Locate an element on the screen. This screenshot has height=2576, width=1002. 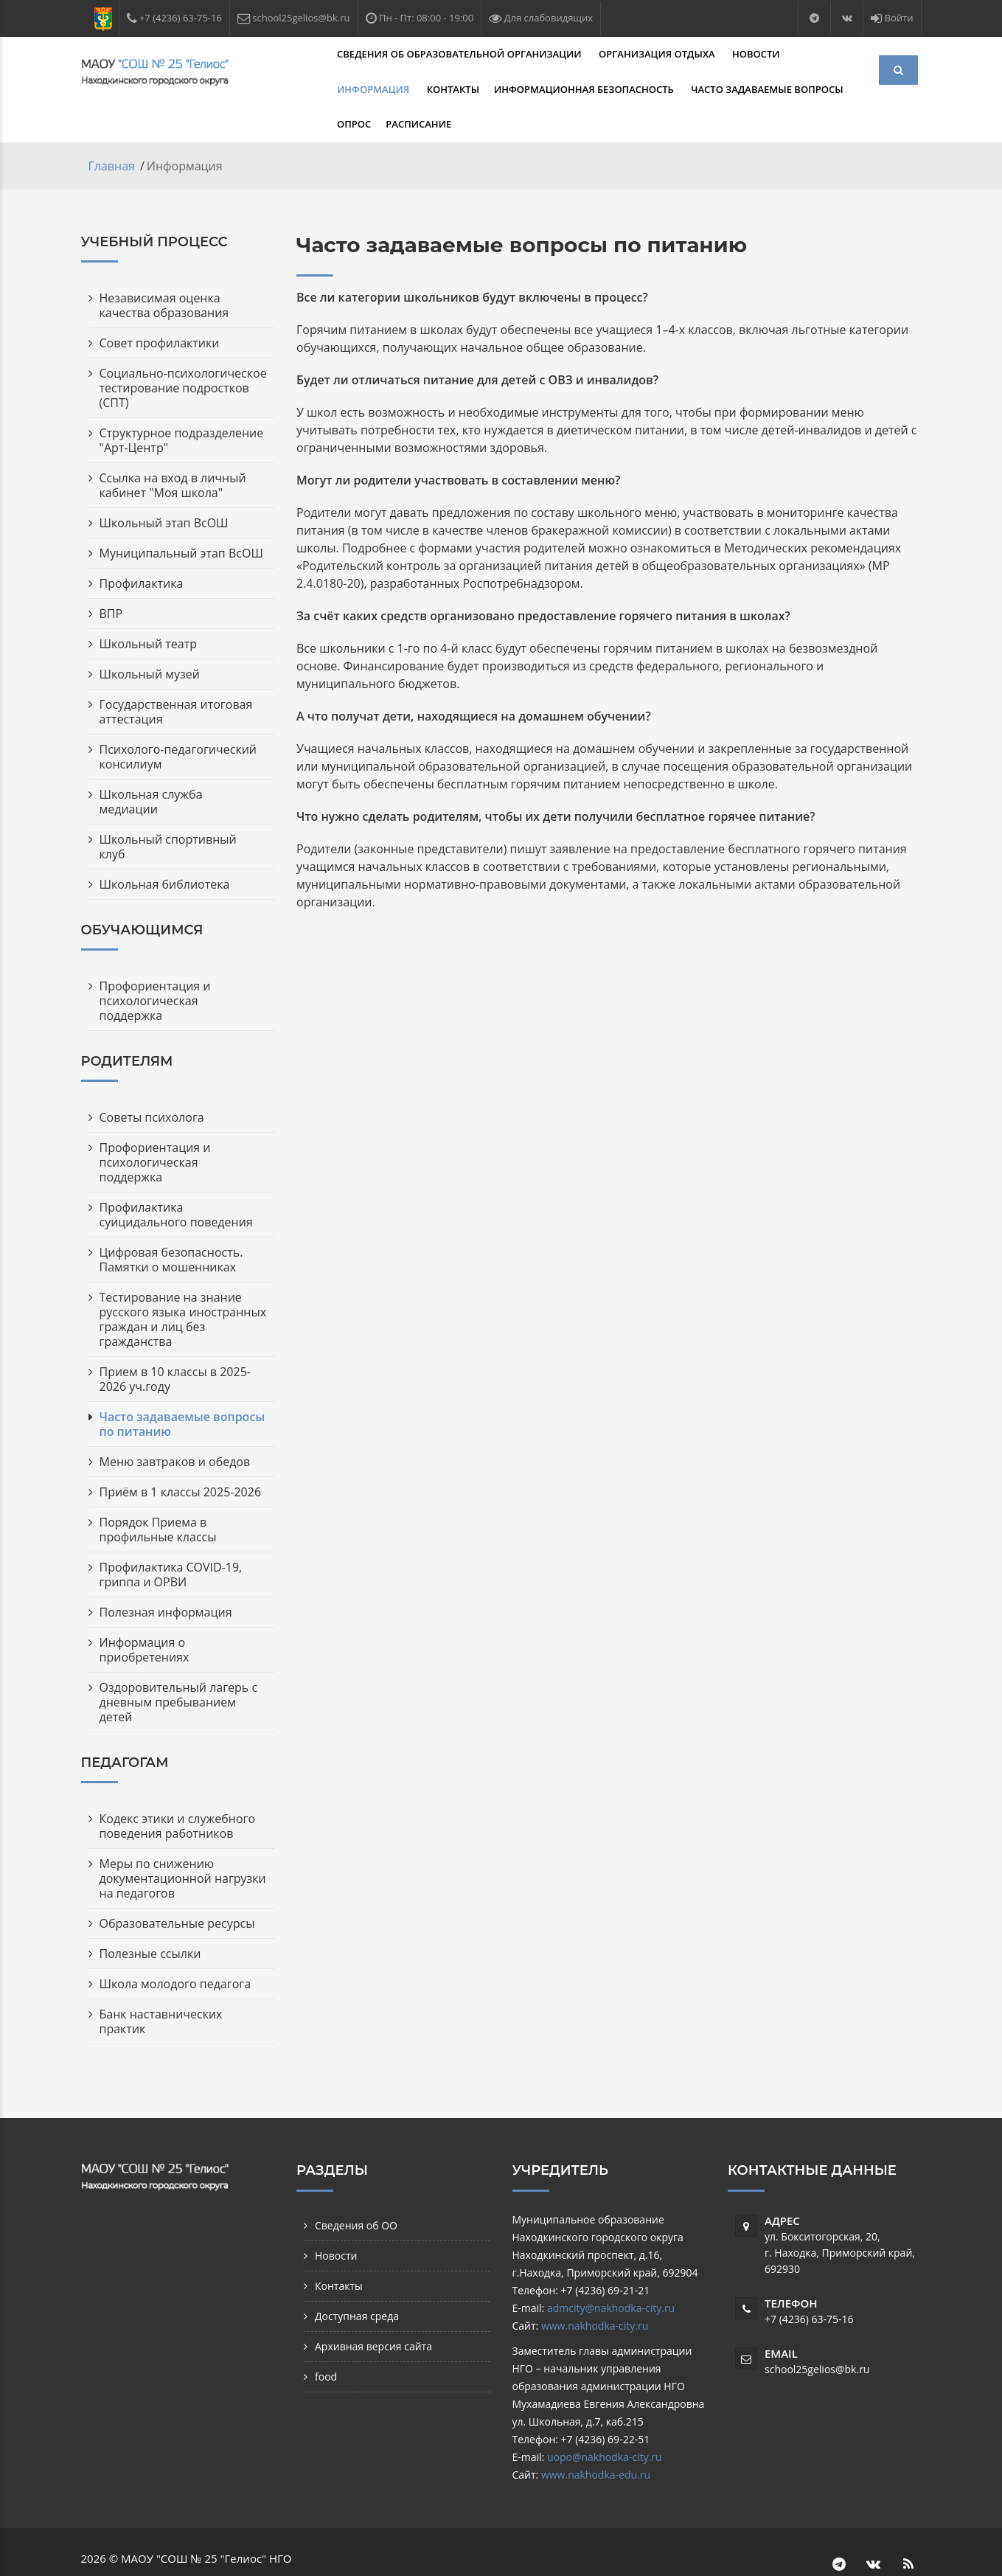
Образовательные ресурсы is located at coordinates (177, 1888).